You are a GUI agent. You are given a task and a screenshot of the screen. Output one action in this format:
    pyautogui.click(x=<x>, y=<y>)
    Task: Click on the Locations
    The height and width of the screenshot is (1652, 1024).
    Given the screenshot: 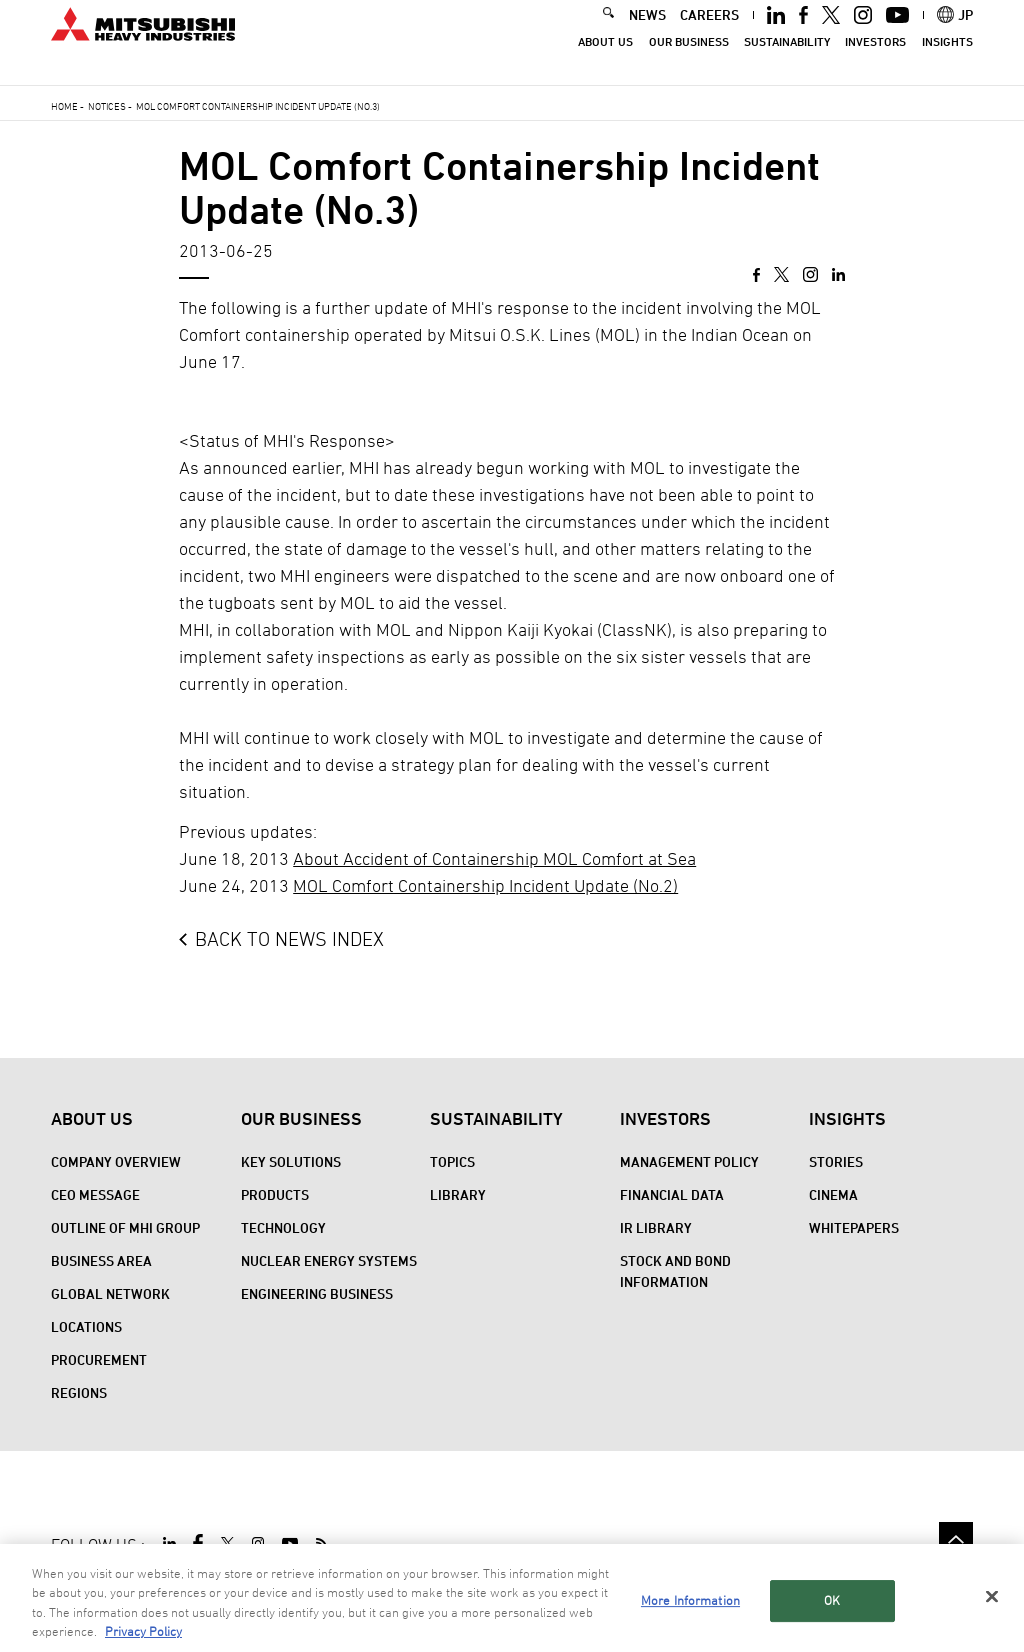 What is the action you would take?
    pyautogui.click(x=86, y=1326)
    